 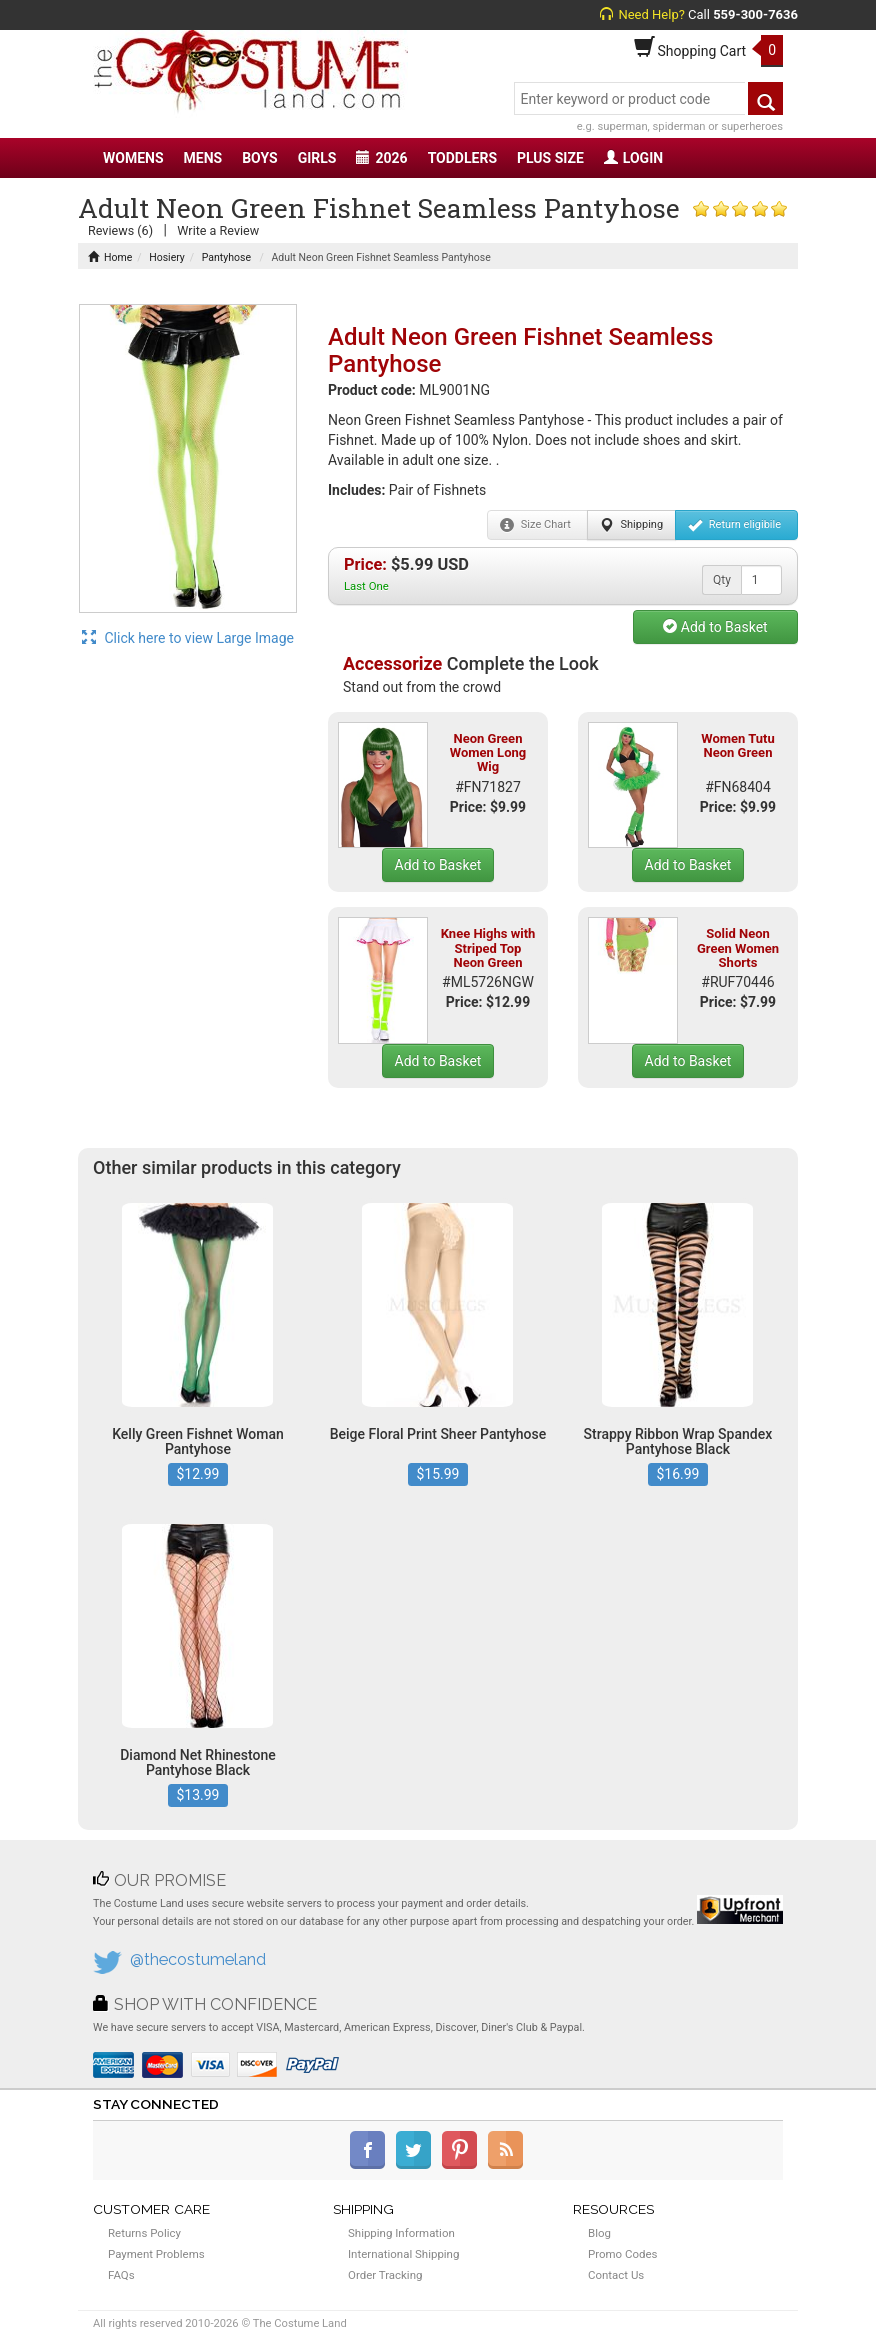 What do you see at coordinates (144, 2233) in the screenshot?
I see `Returns Policy` at bounding box center [144, 2233].